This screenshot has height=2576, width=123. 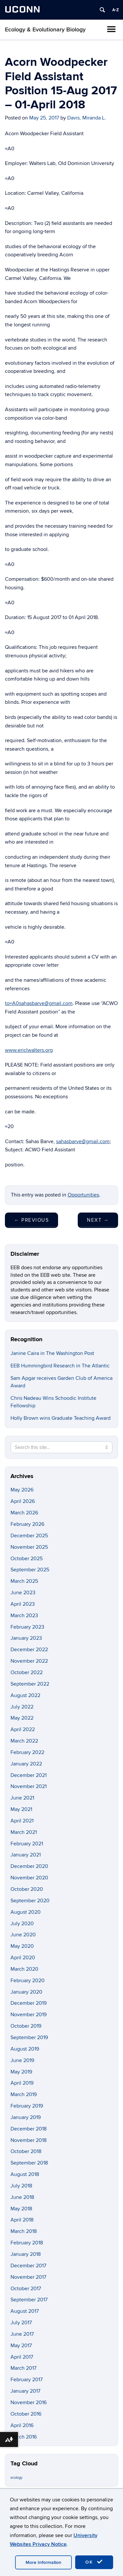 What do you see at coordinates (27, 1524) in the screenshot?
I see `February 2026` at bounding box center [27, 1524].